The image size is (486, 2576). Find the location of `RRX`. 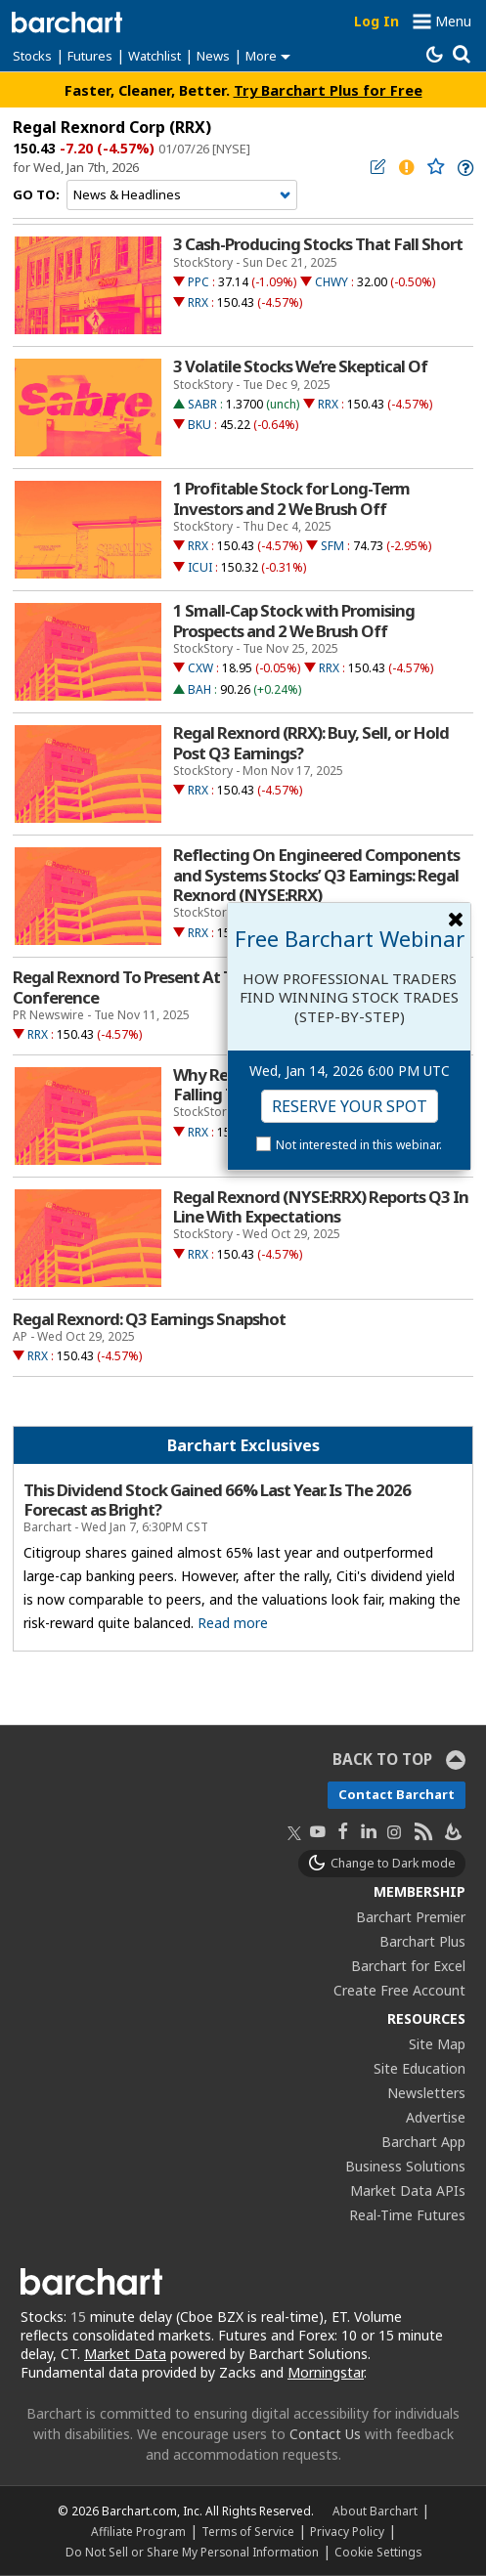

RRX is located at coordinates (198, 302).